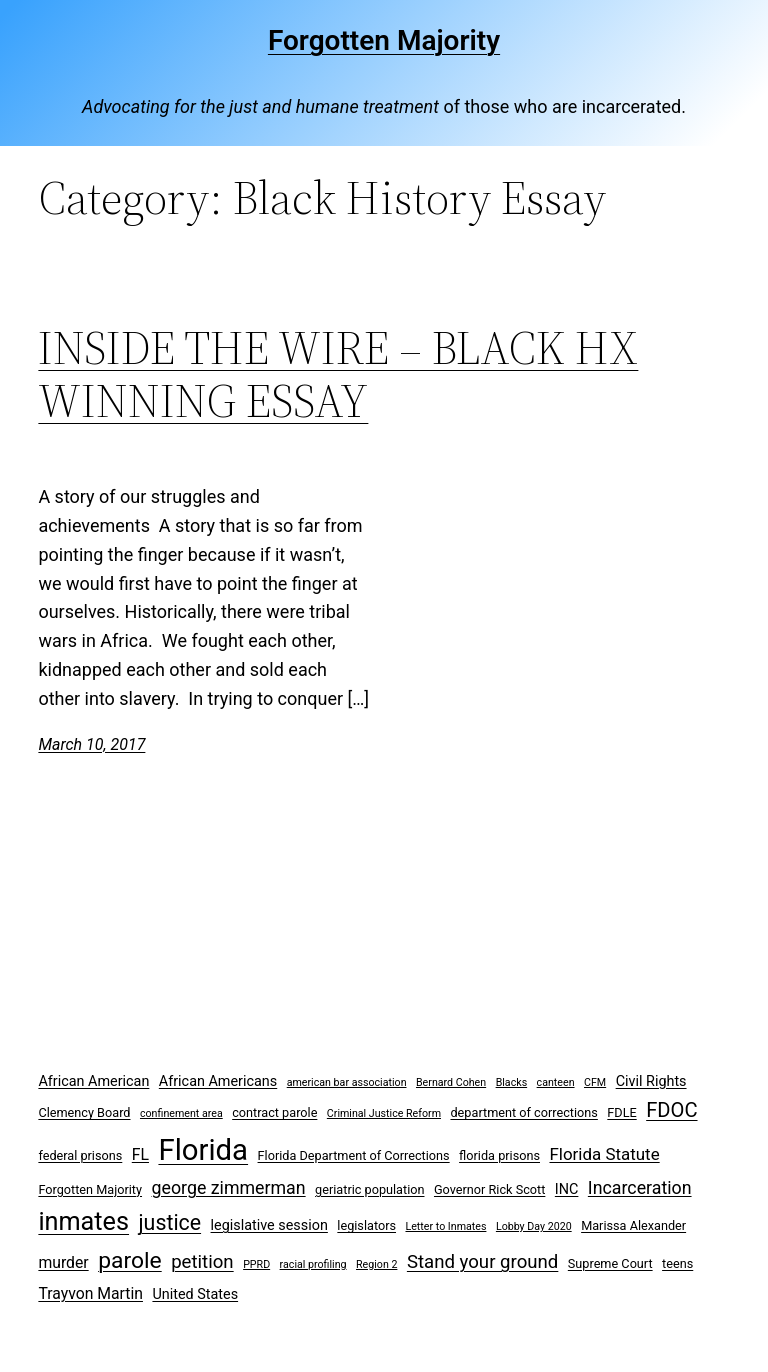 The height and width of the screenshot is (1372, 768). I want to click on Bernard Cohen [Bernard Cohen (2 items)], so click(451, 1082).